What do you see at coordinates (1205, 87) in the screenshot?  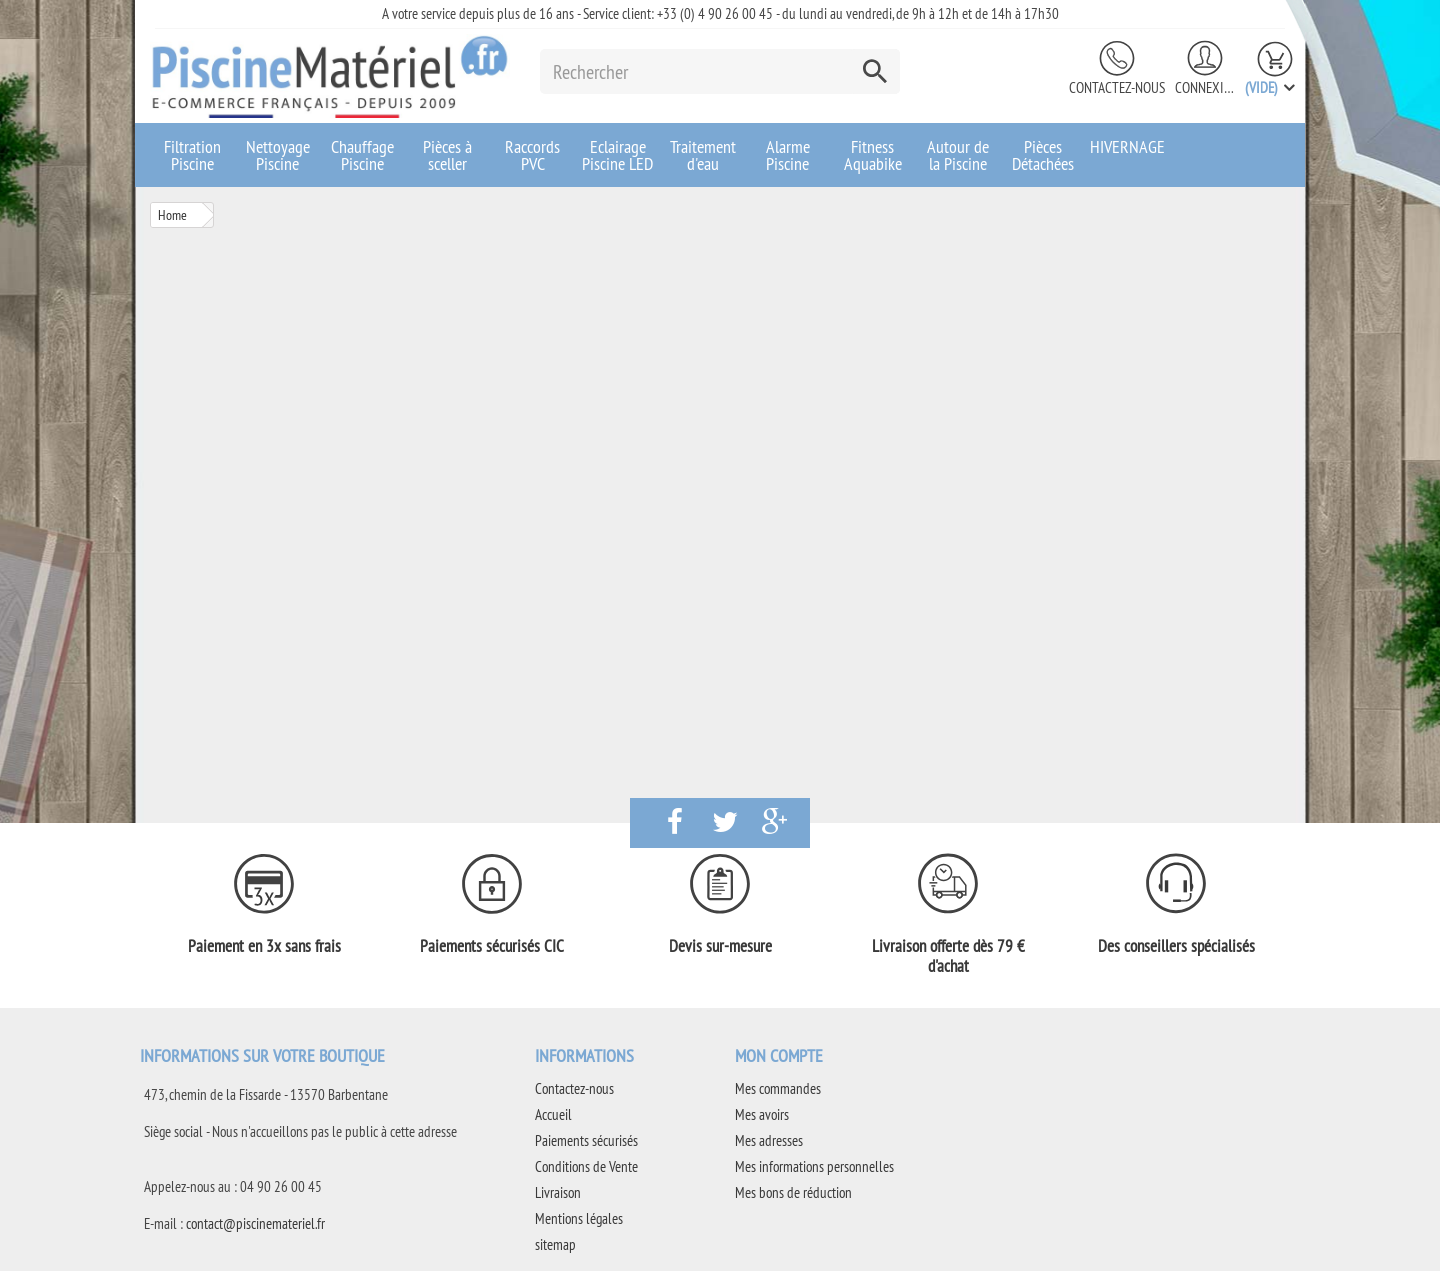 I see `Connexion` at bounding box center [1205, 87].